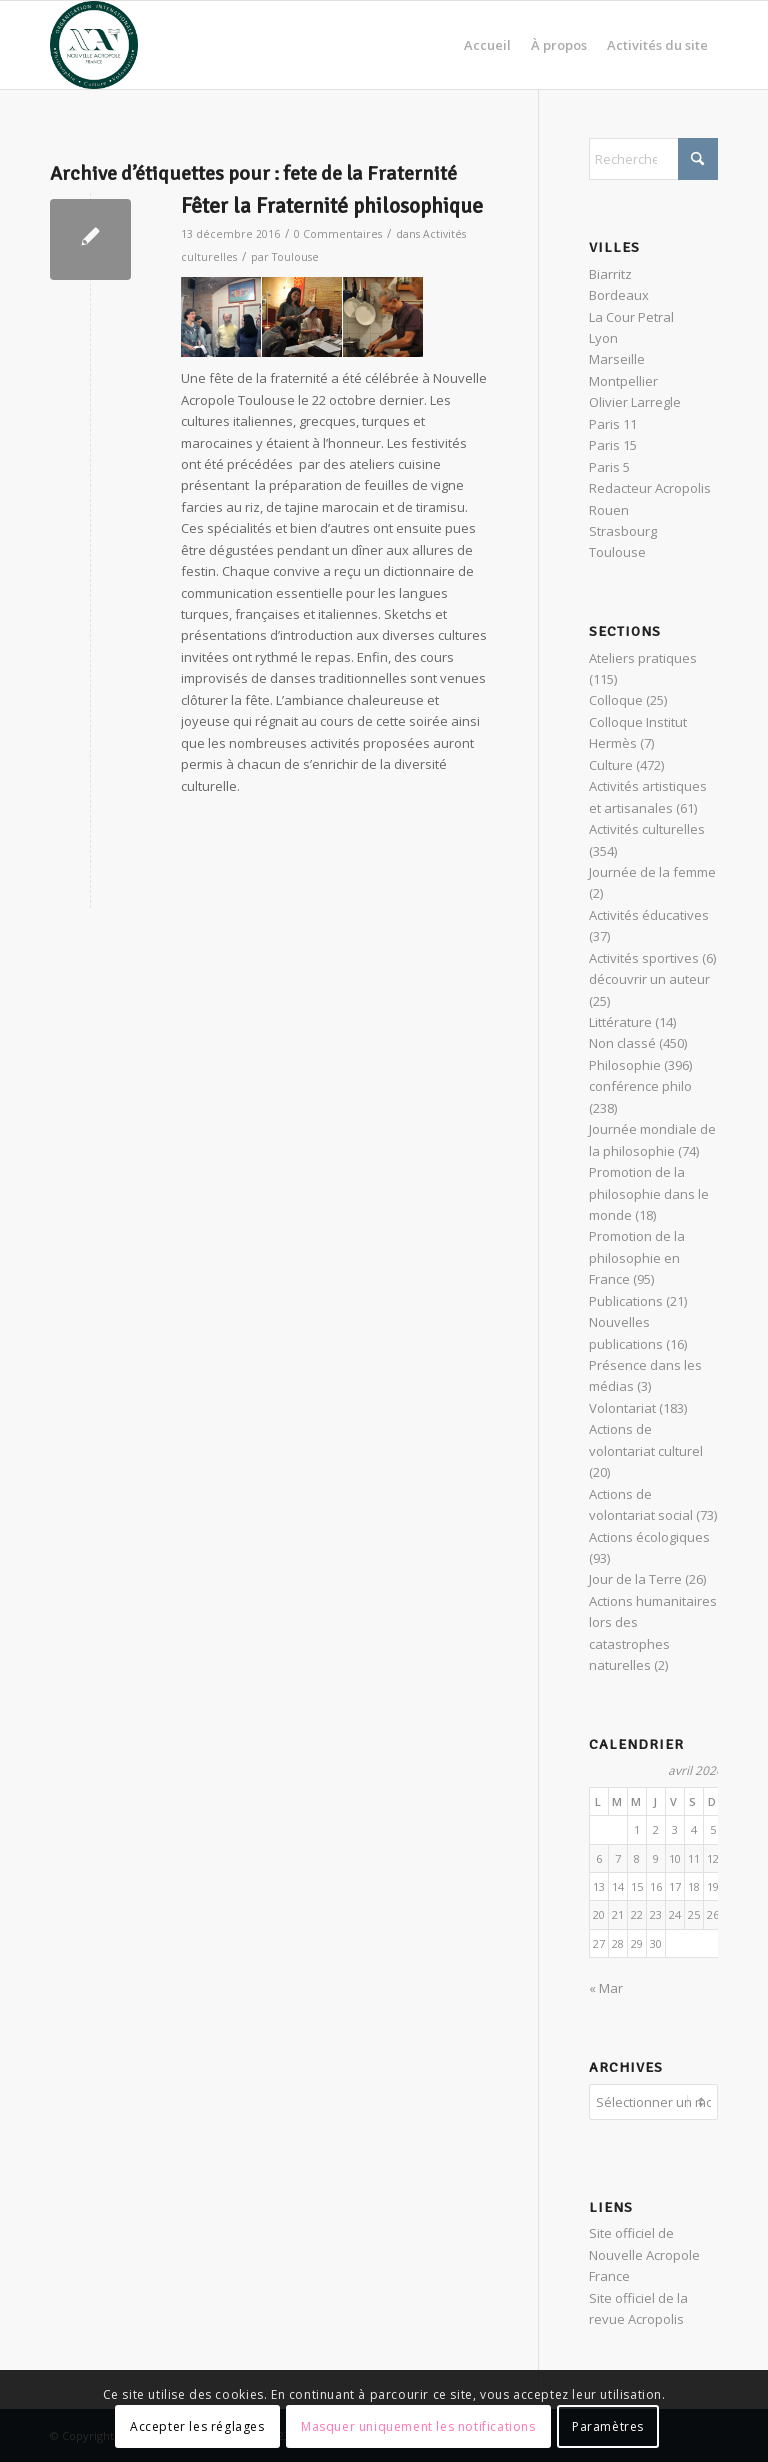 The image size is (768, 2462). I want to click on Littérature, so click(620, 1022).